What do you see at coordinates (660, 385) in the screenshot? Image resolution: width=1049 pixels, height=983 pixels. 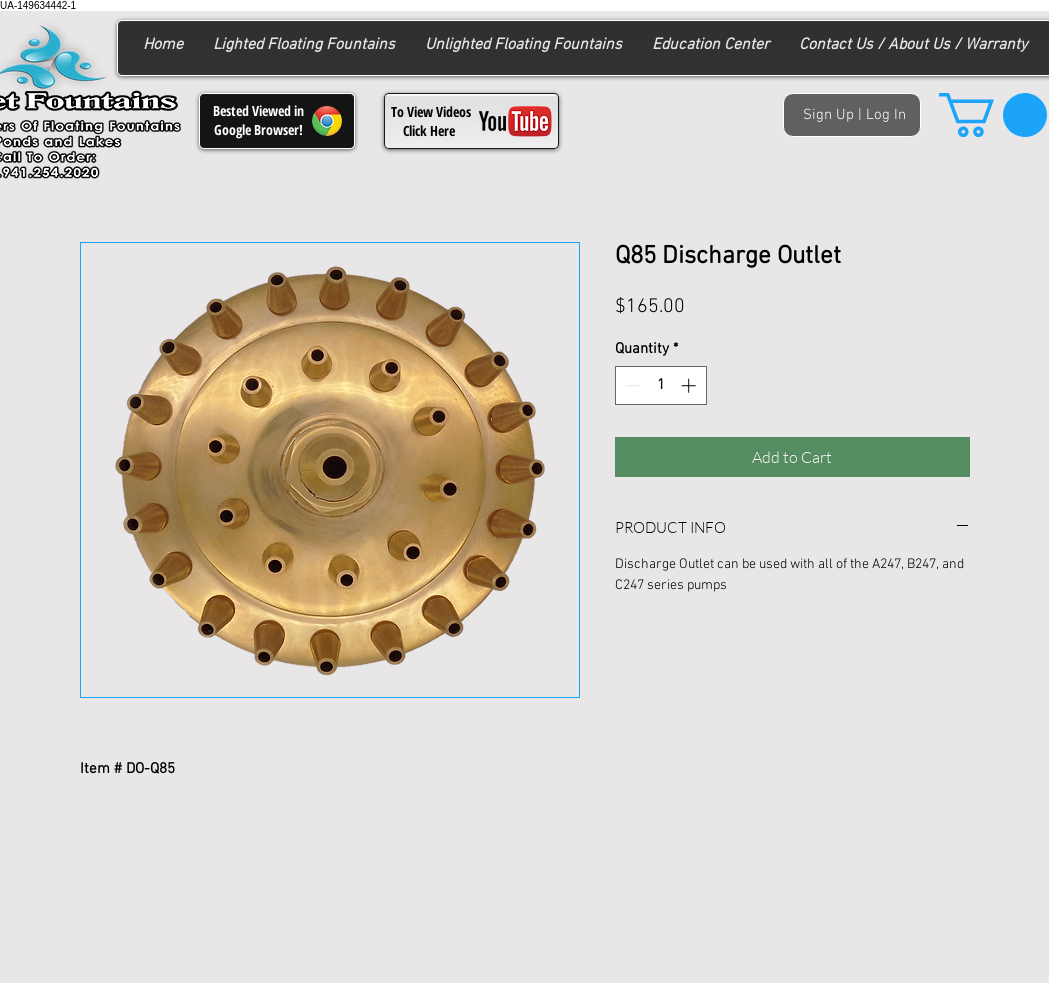 I see `[spinbutton]` at bounding box center [660, 385].